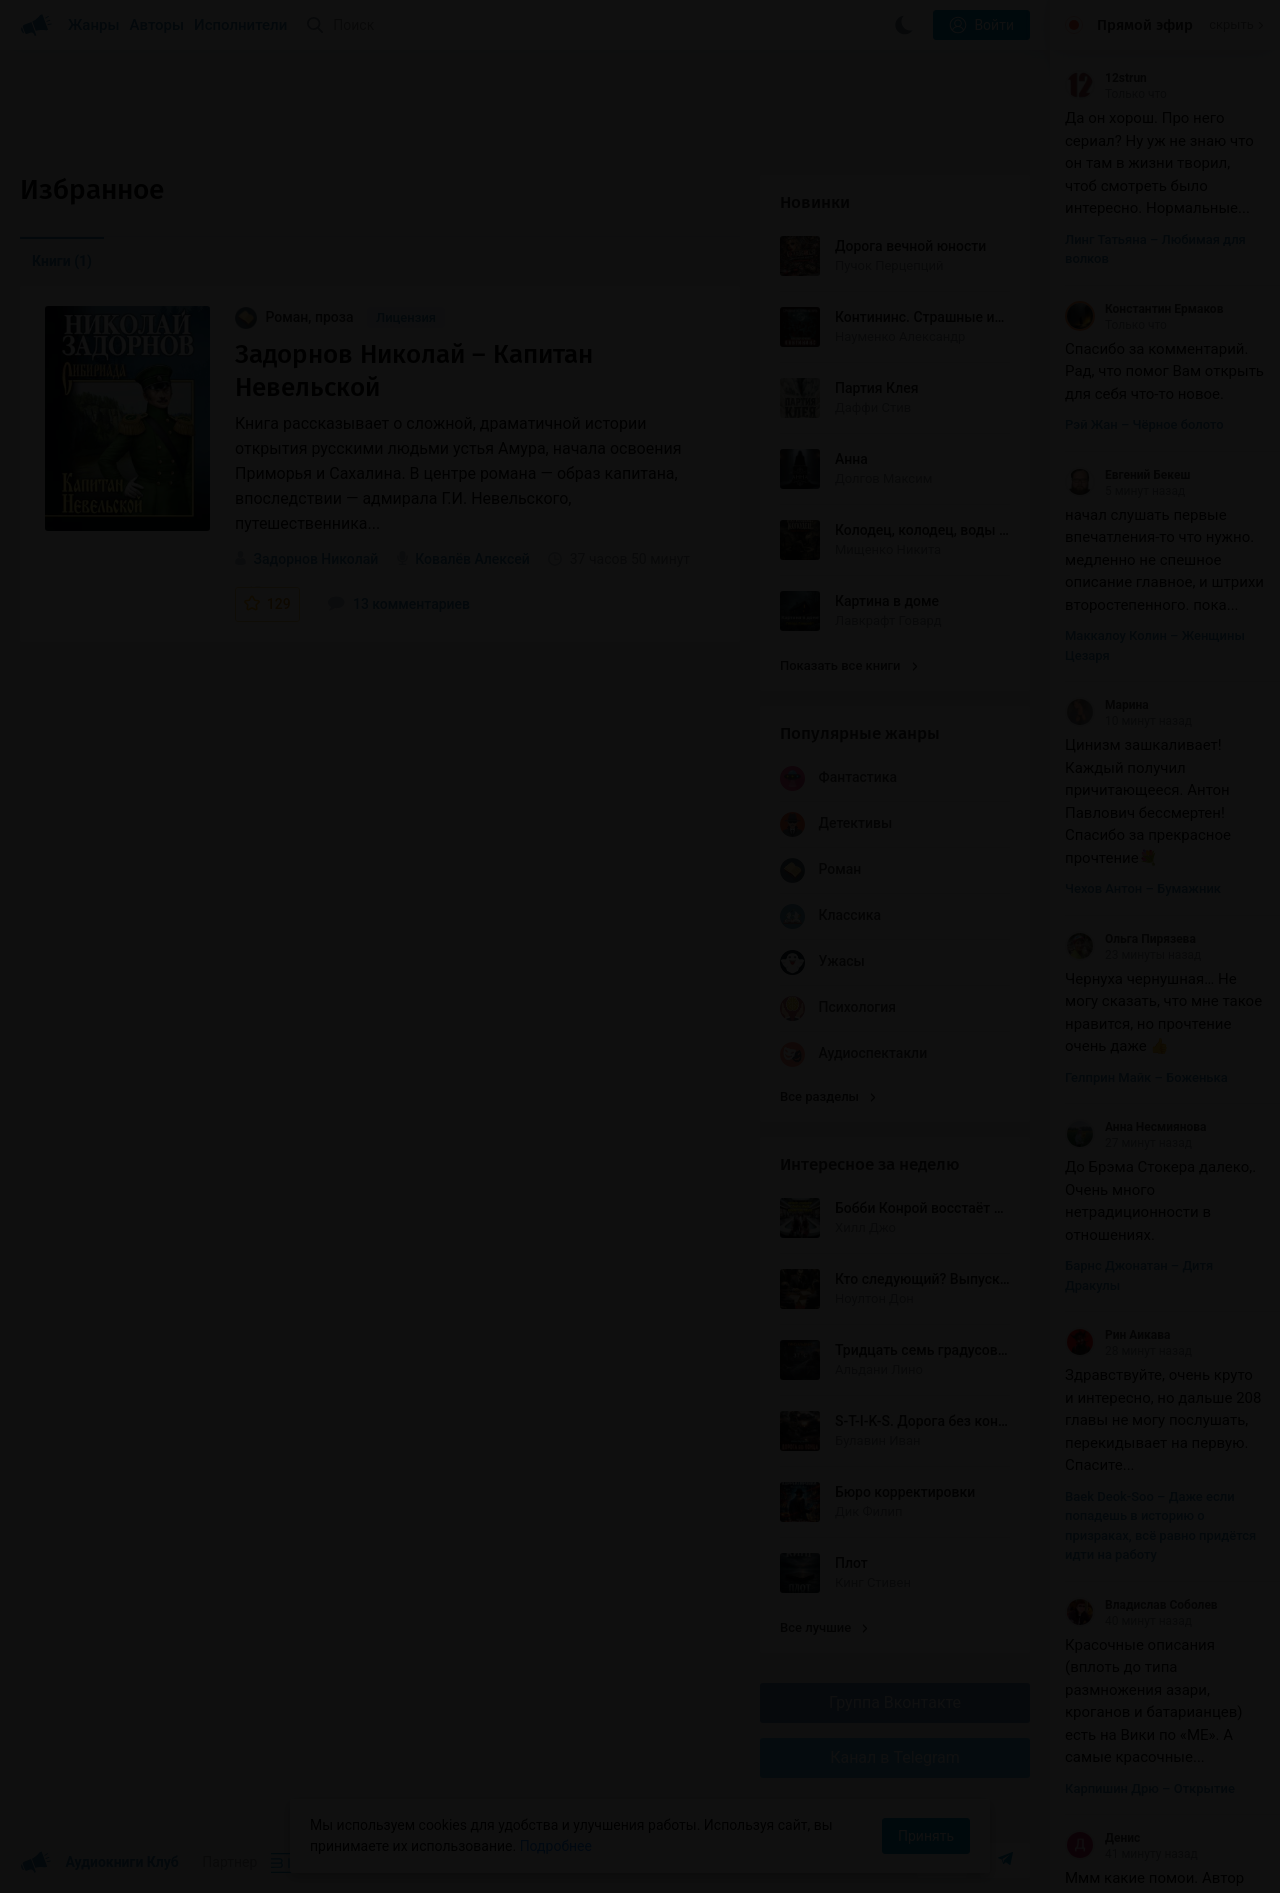 This screenshot has height=1893, width=1280. Describe the element at coordinates (157, 25) in the screenshot. I see `Авторы` at that location.